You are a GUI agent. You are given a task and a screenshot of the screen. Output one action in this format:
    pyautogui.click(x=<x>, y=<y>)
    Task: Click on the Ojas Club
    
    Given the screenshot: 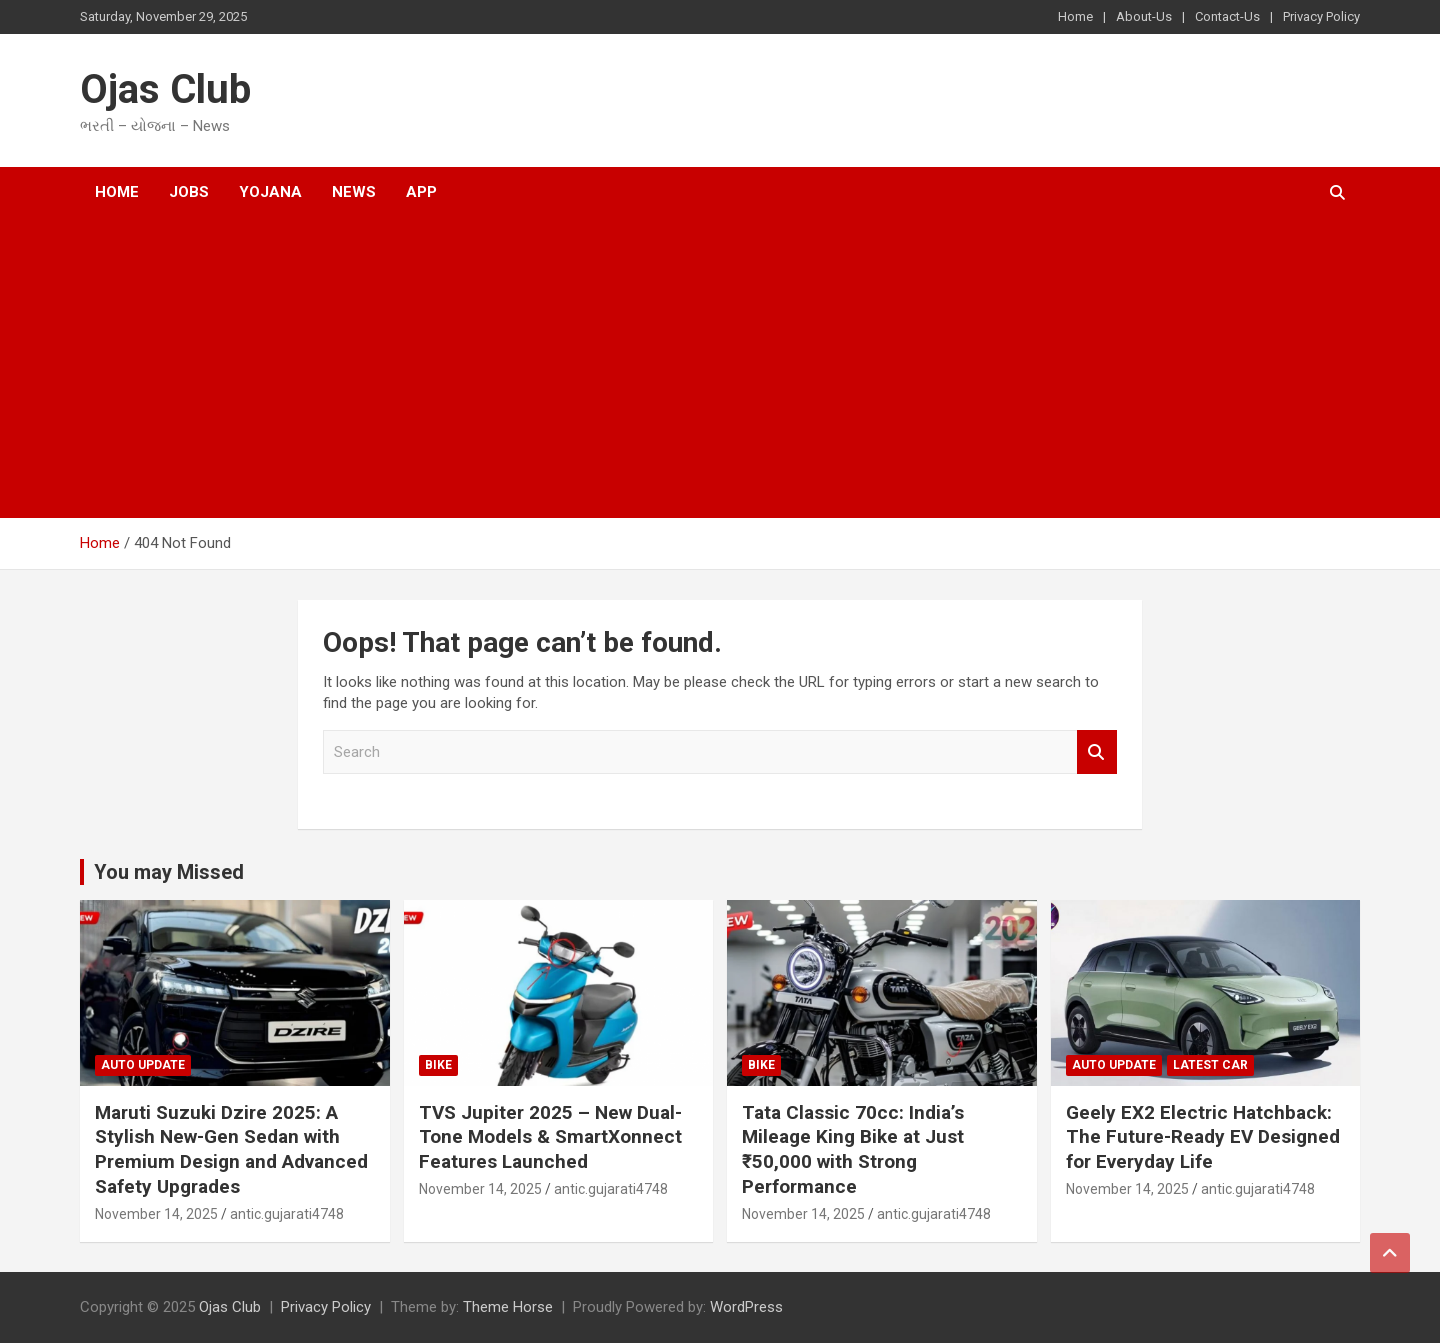 What is the action you would take?
    pyautogui.click(x=165, y=89)
    